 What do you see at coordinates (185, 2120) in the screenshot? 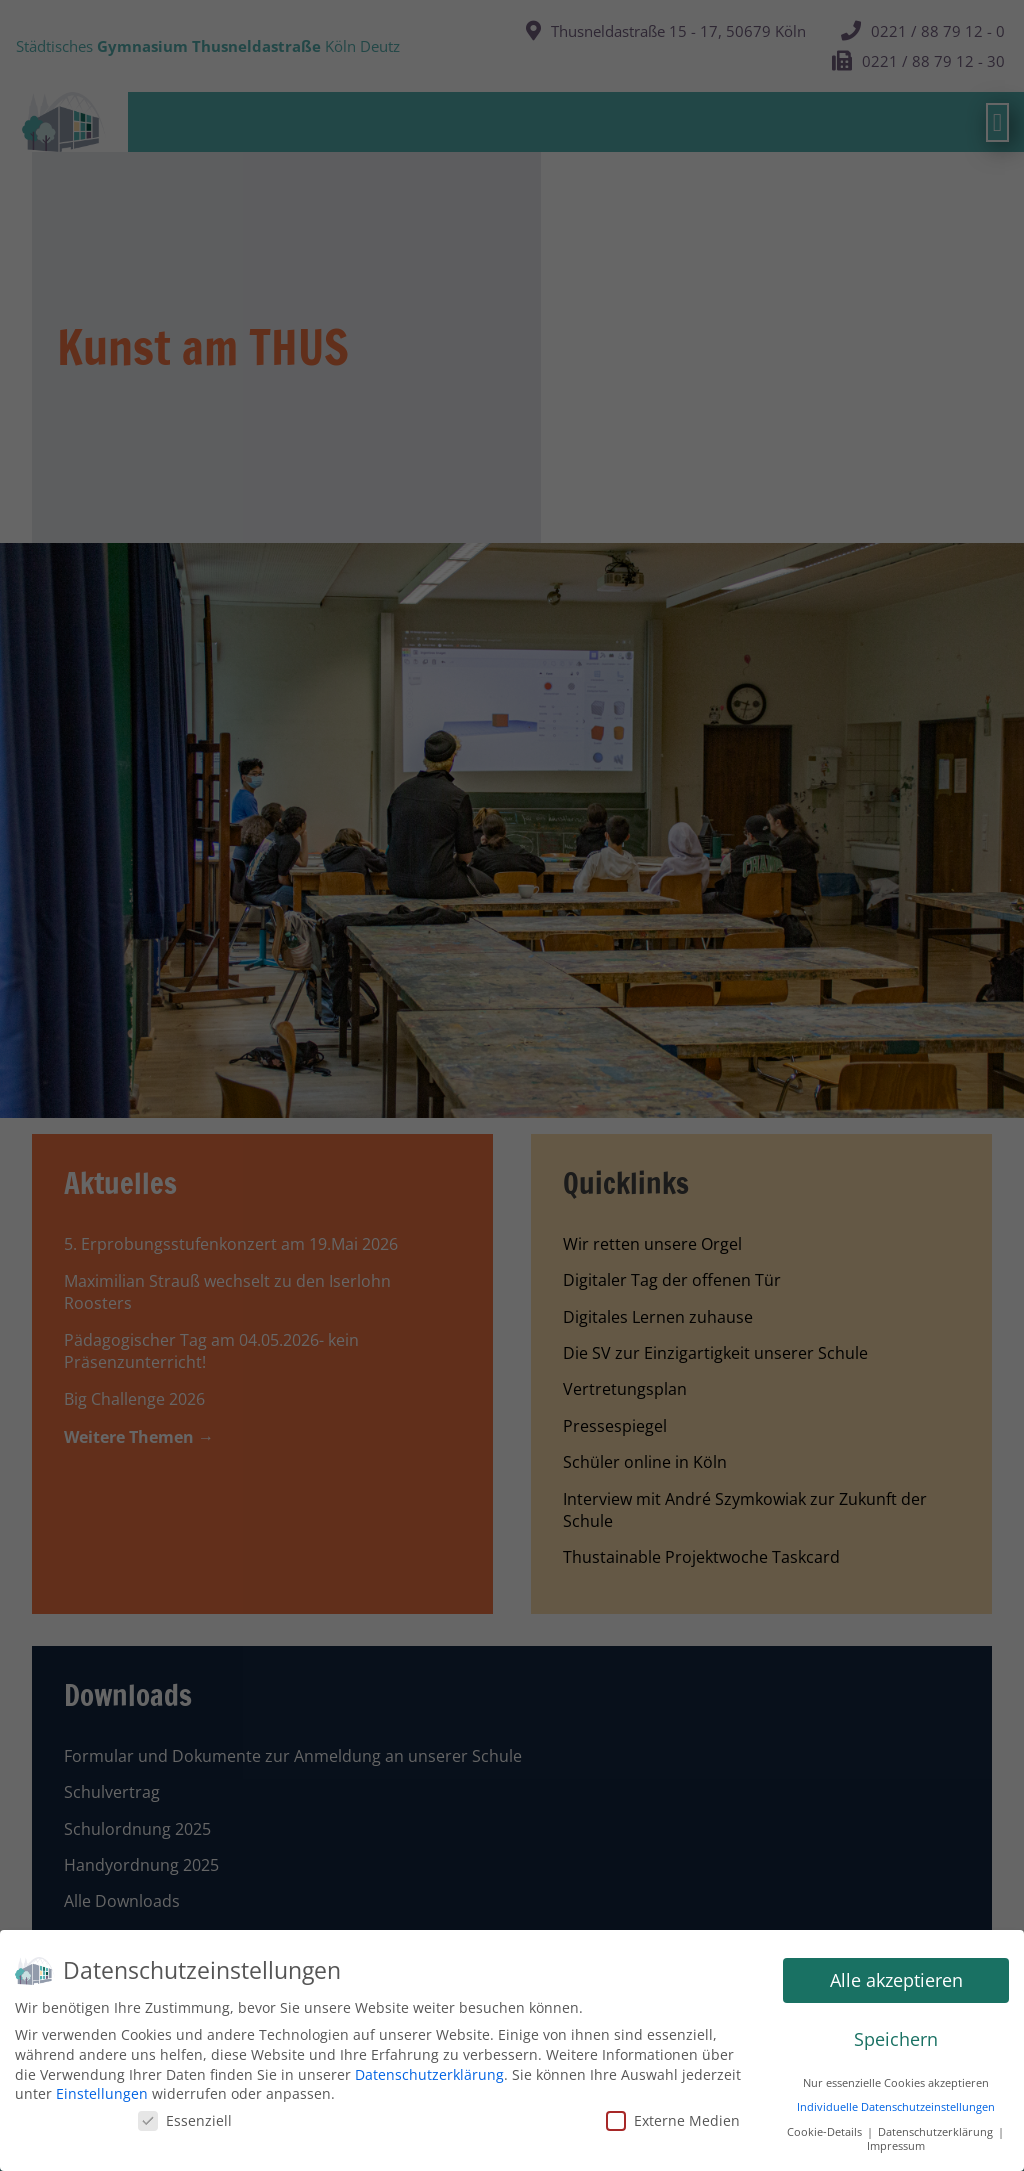
I see `Essenziell` at bounding box center [185, 2120].